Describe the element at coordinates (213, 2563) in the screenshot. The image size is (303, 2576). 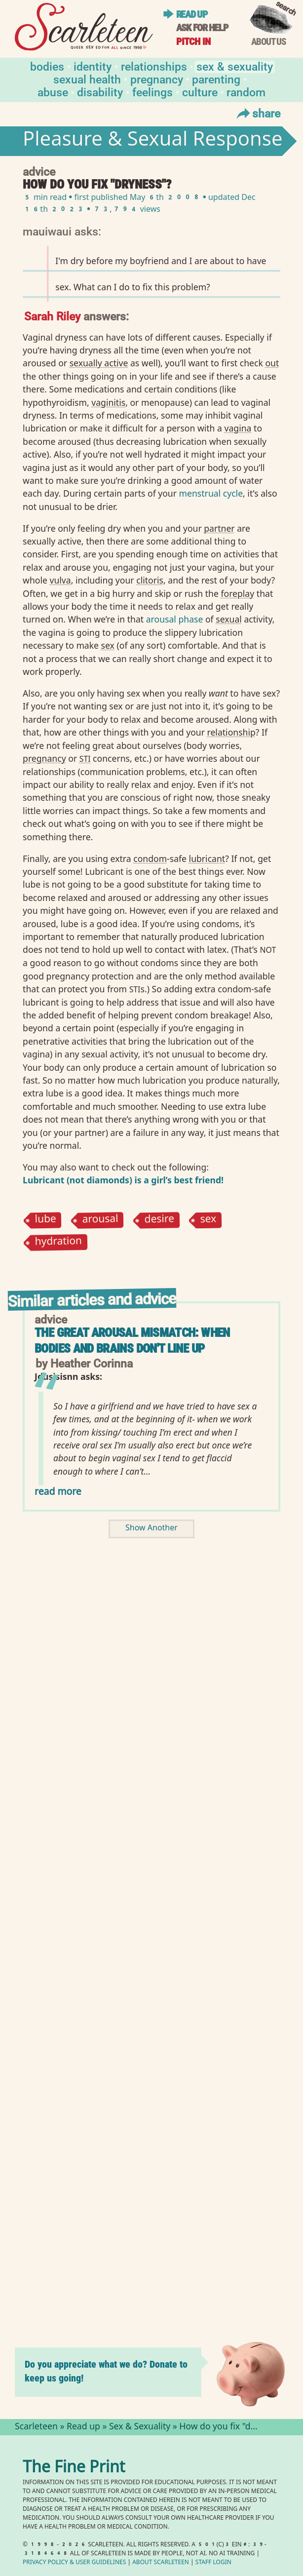
I see `Staff Login` at that location.